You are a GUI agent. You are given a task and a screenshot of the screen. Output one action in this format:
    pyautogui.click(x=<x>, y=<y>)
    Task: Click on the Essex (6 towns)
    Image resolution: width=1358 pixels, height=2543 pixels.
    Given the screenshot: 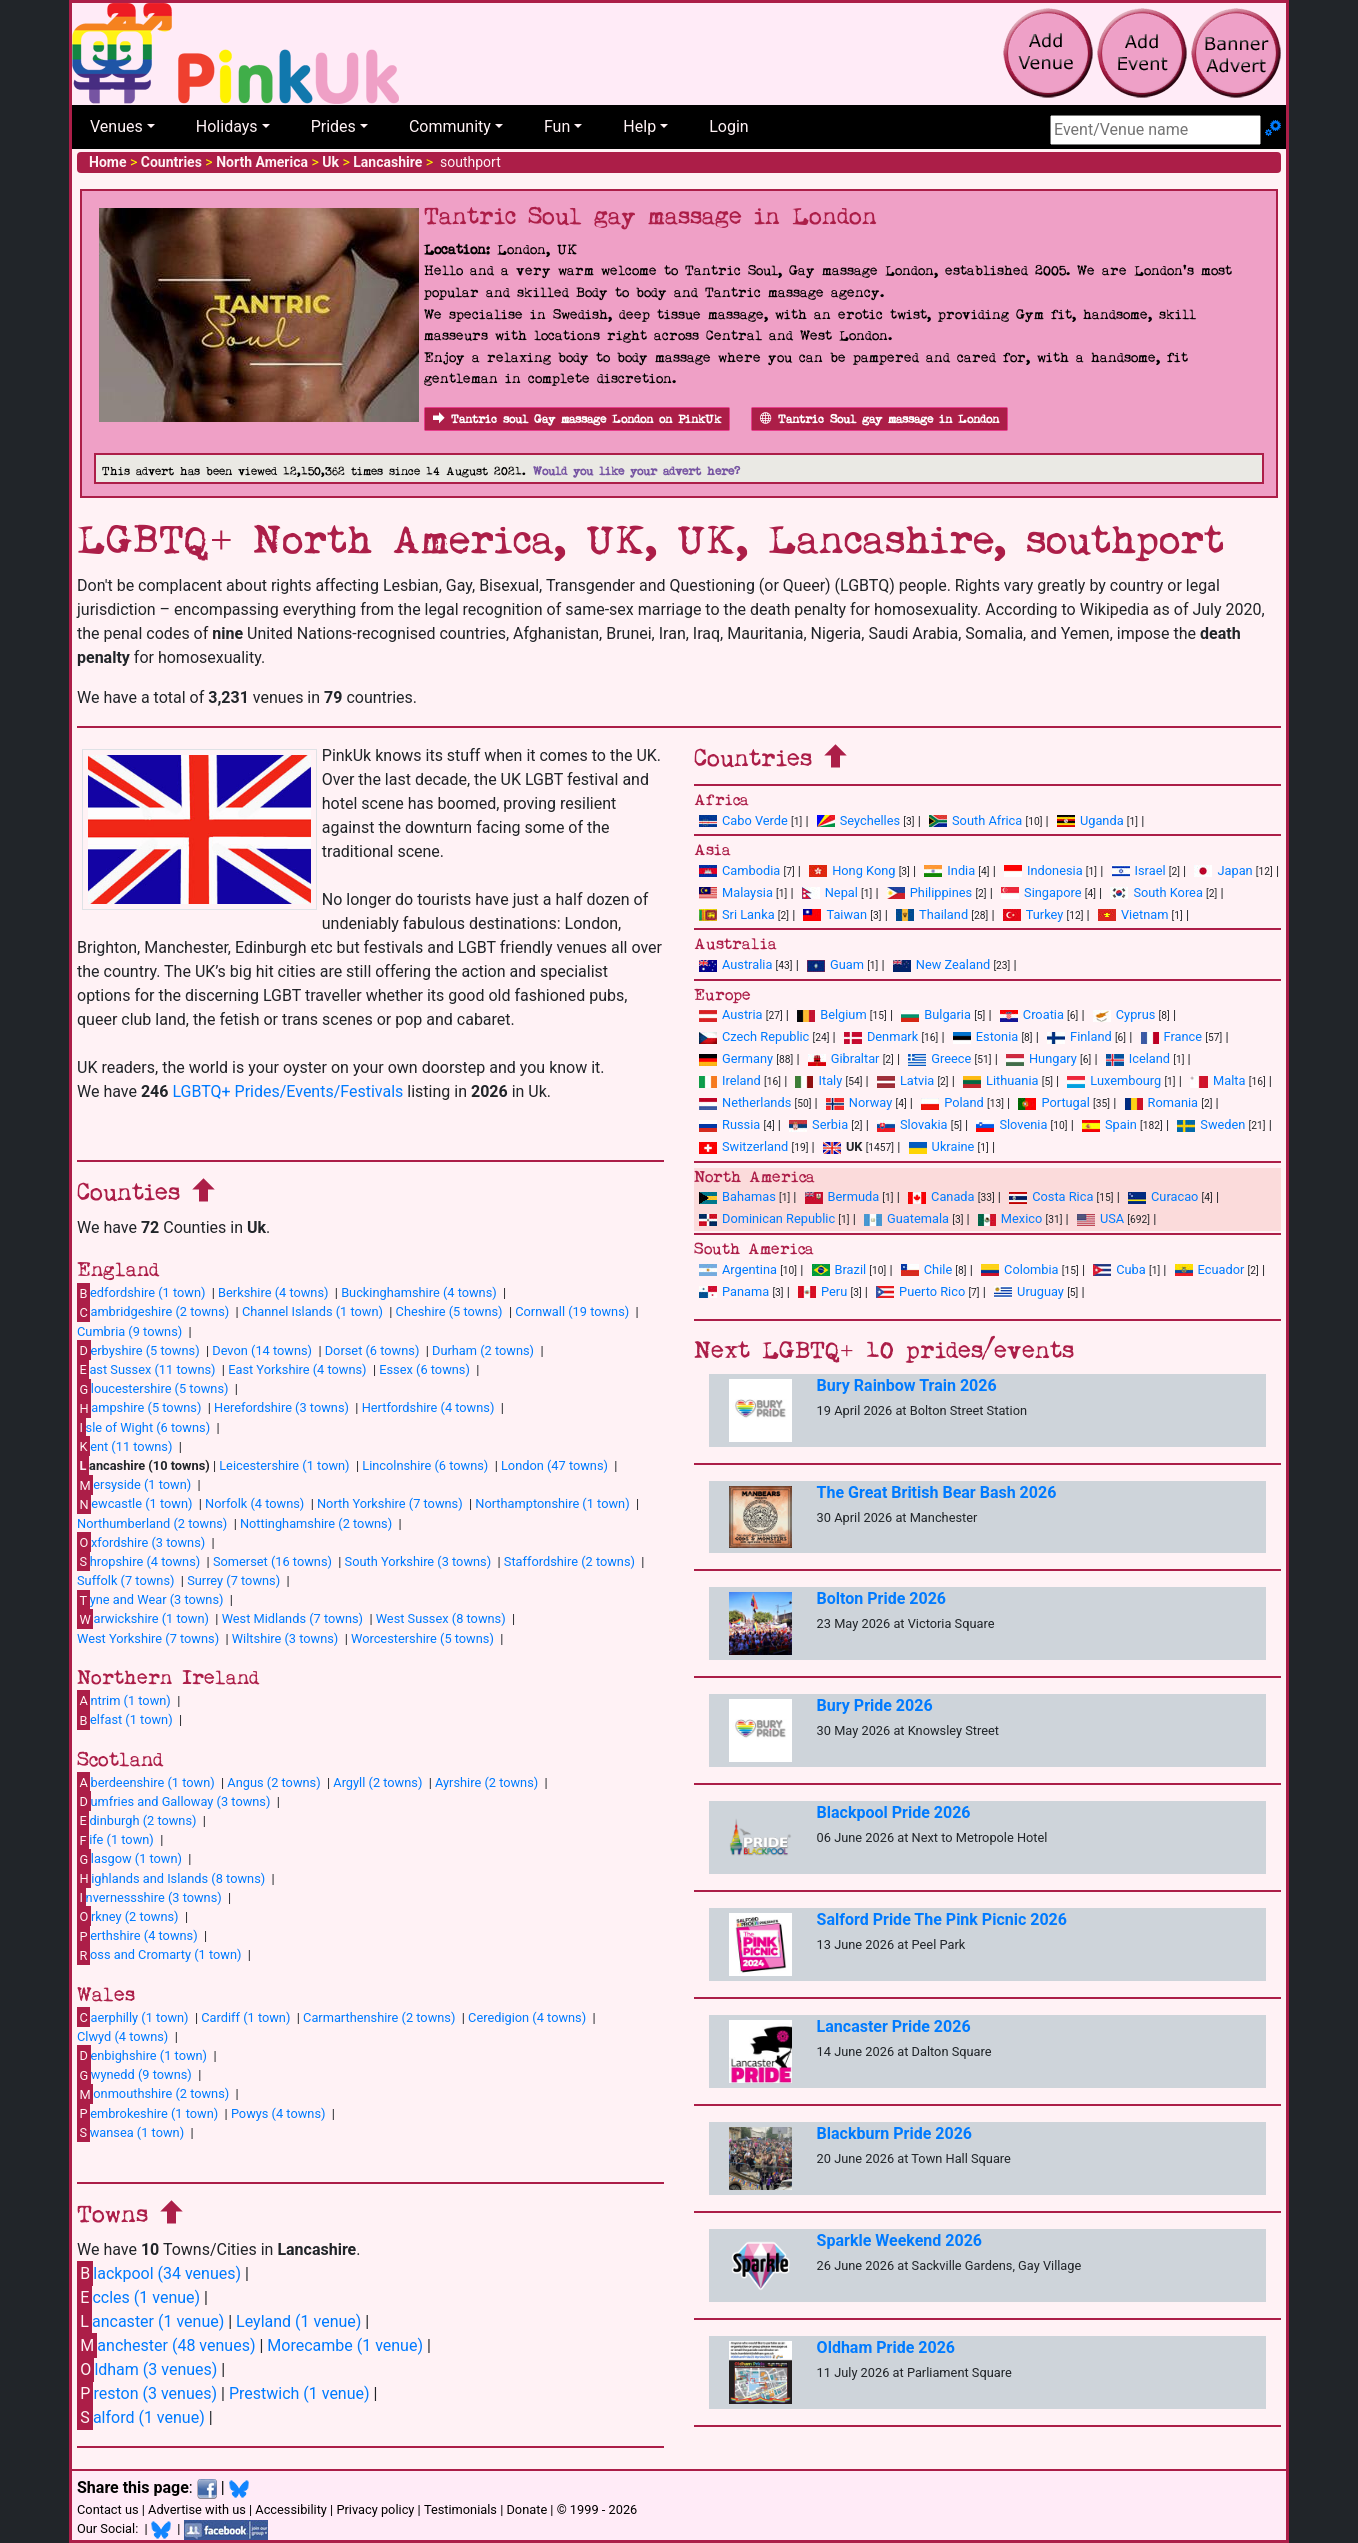 What is the action you would take?
    pyautogui.click(x=424, y=1369)
    